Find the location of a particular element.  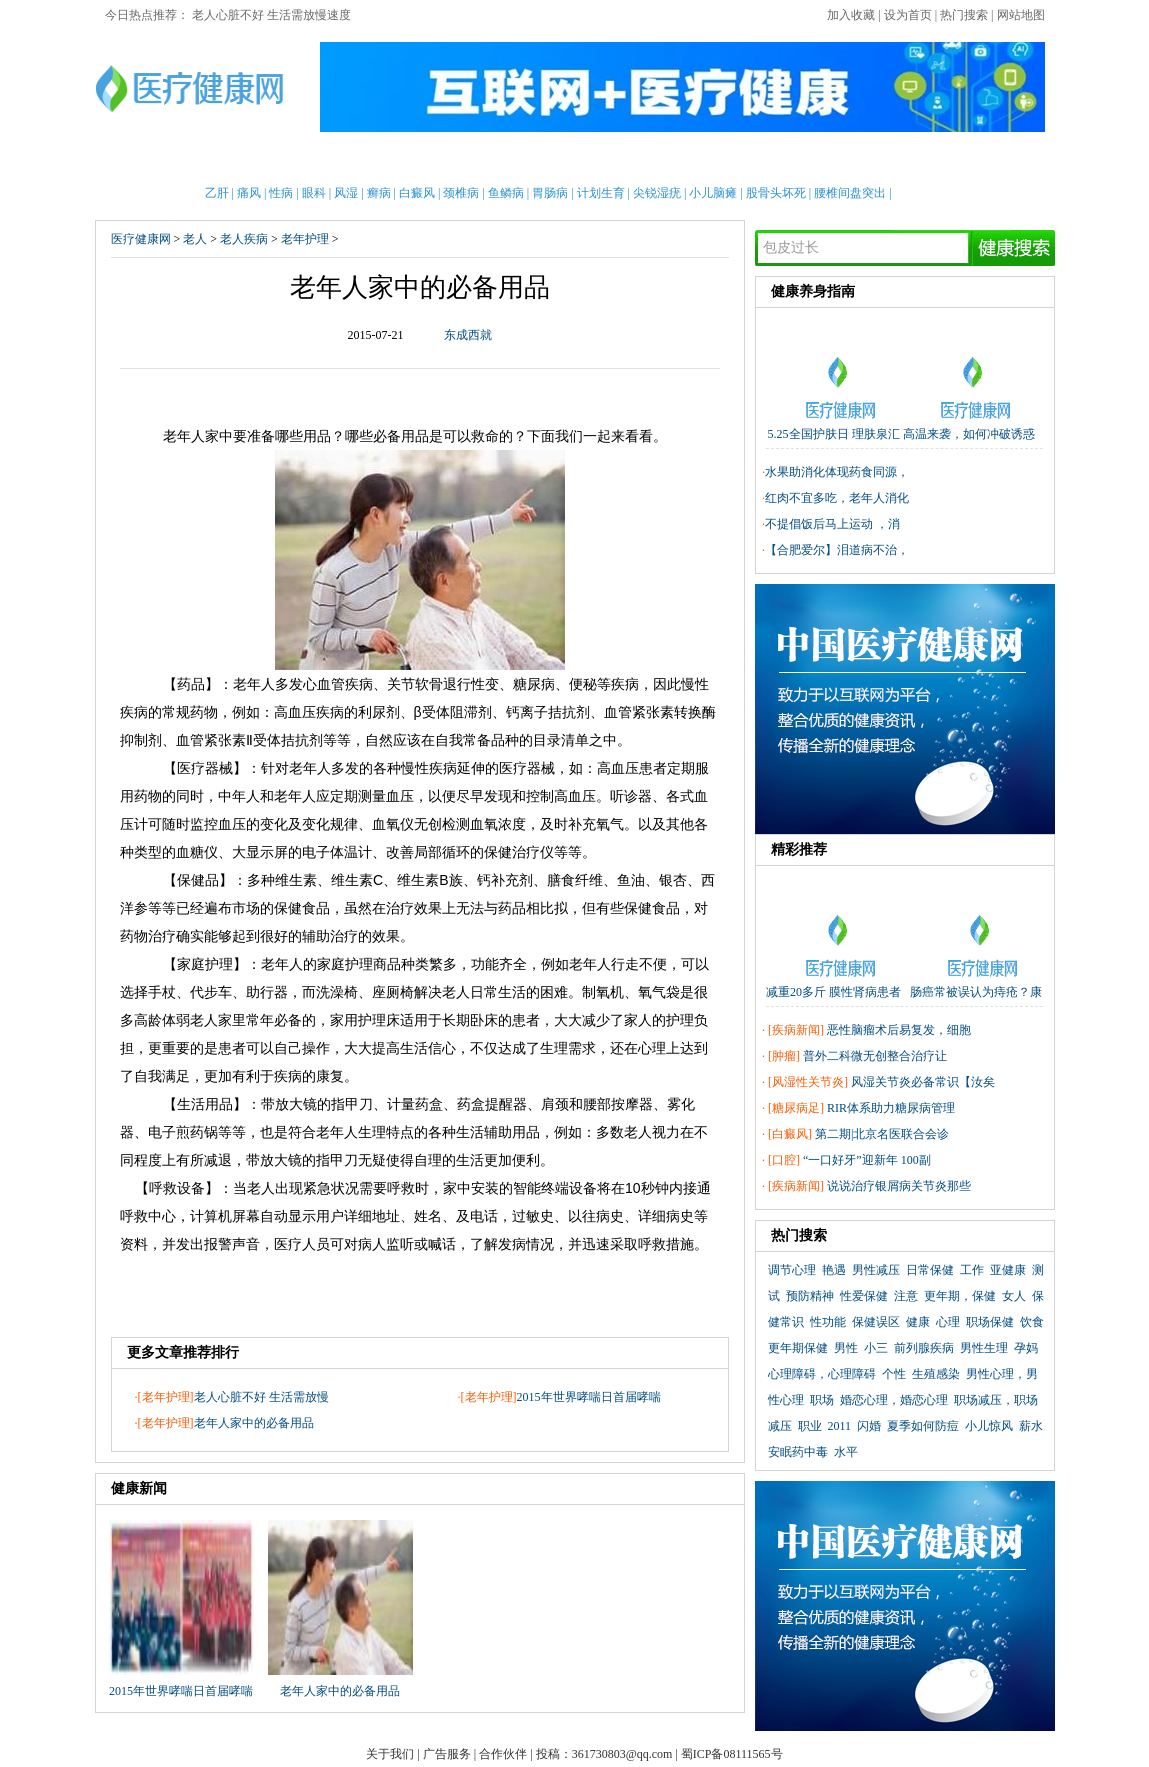

保健误区 is located at coordinates (876, 1322).